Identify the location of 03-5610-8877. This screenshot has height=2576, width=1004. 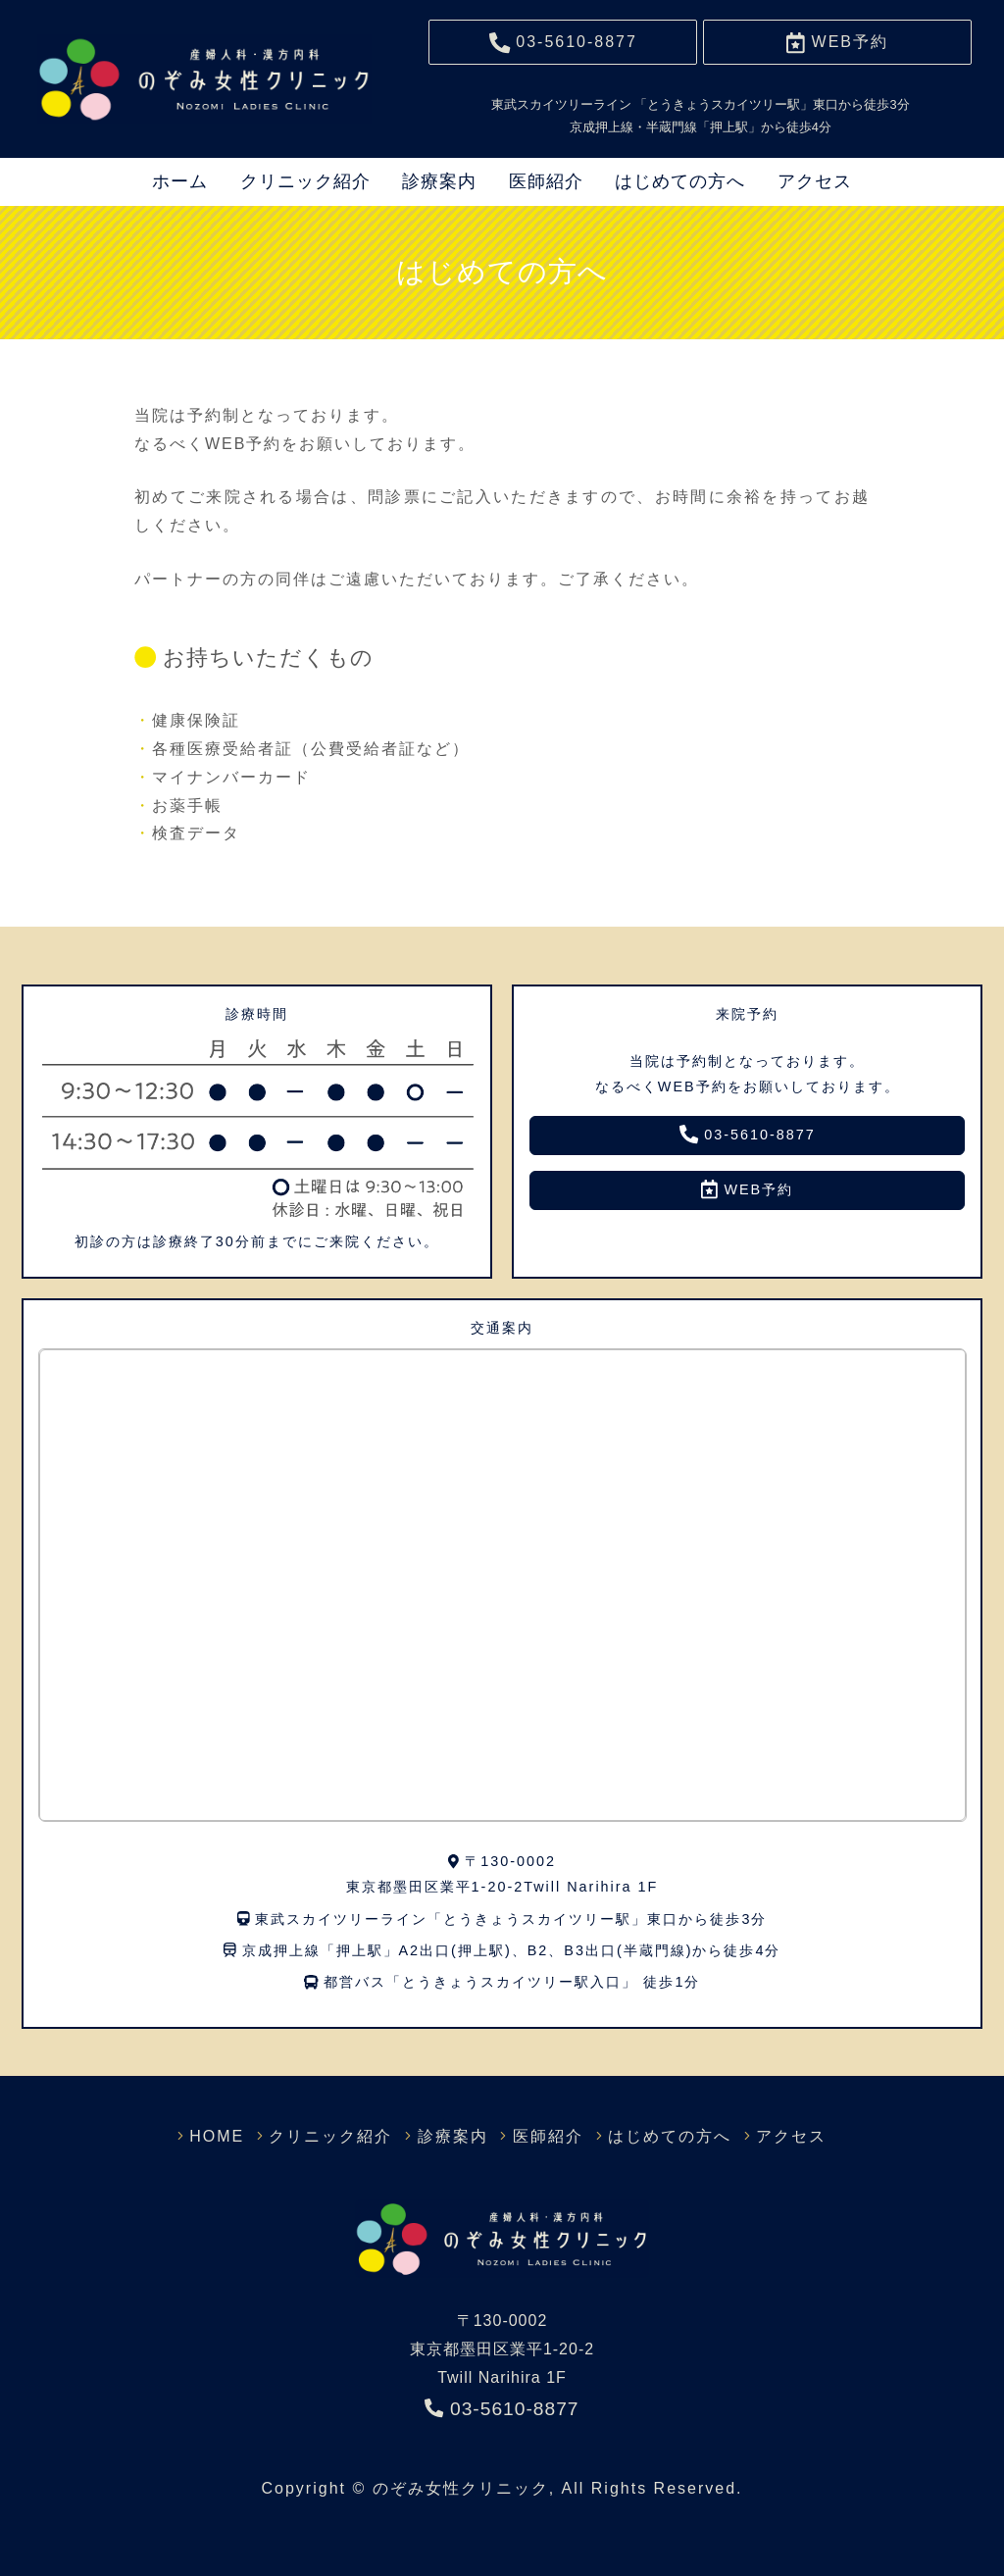
(747, 1134).